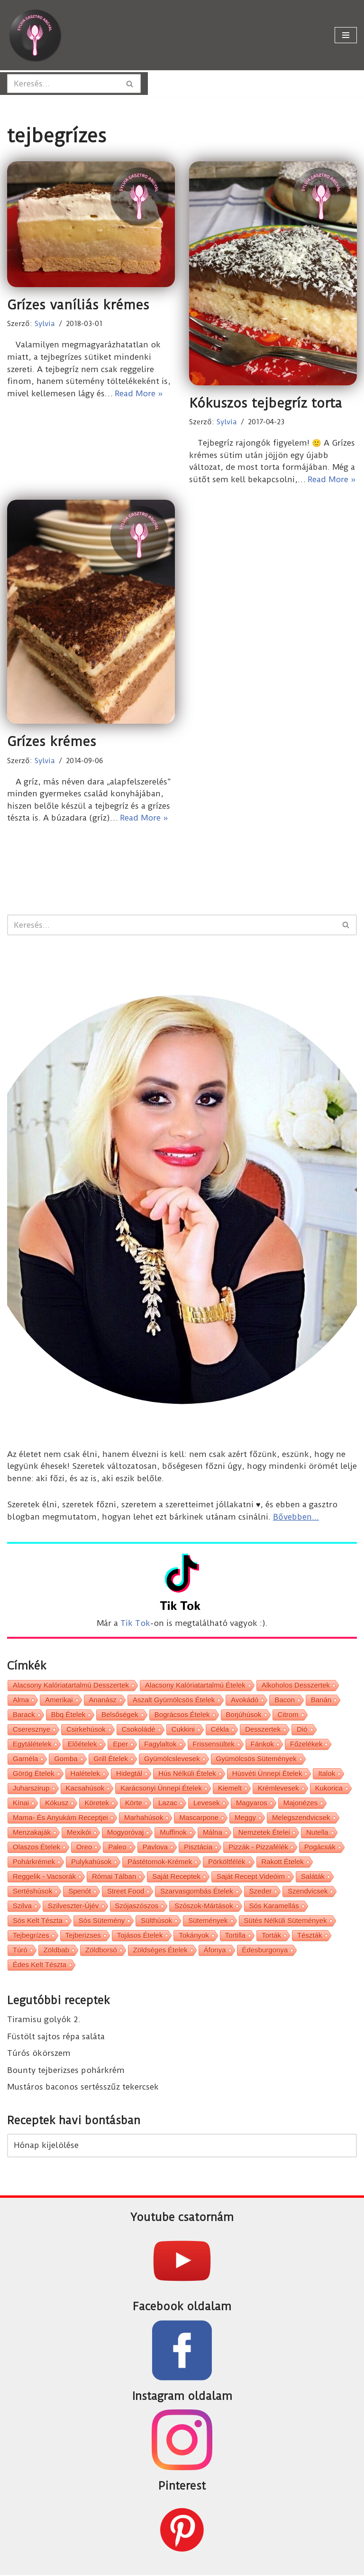 The image size is (364, 2576). What do you see at coordinates (265, 403) in the screenshot?
I see `Kókuszos tejbegríz torta` at bounding box center [265, 403].